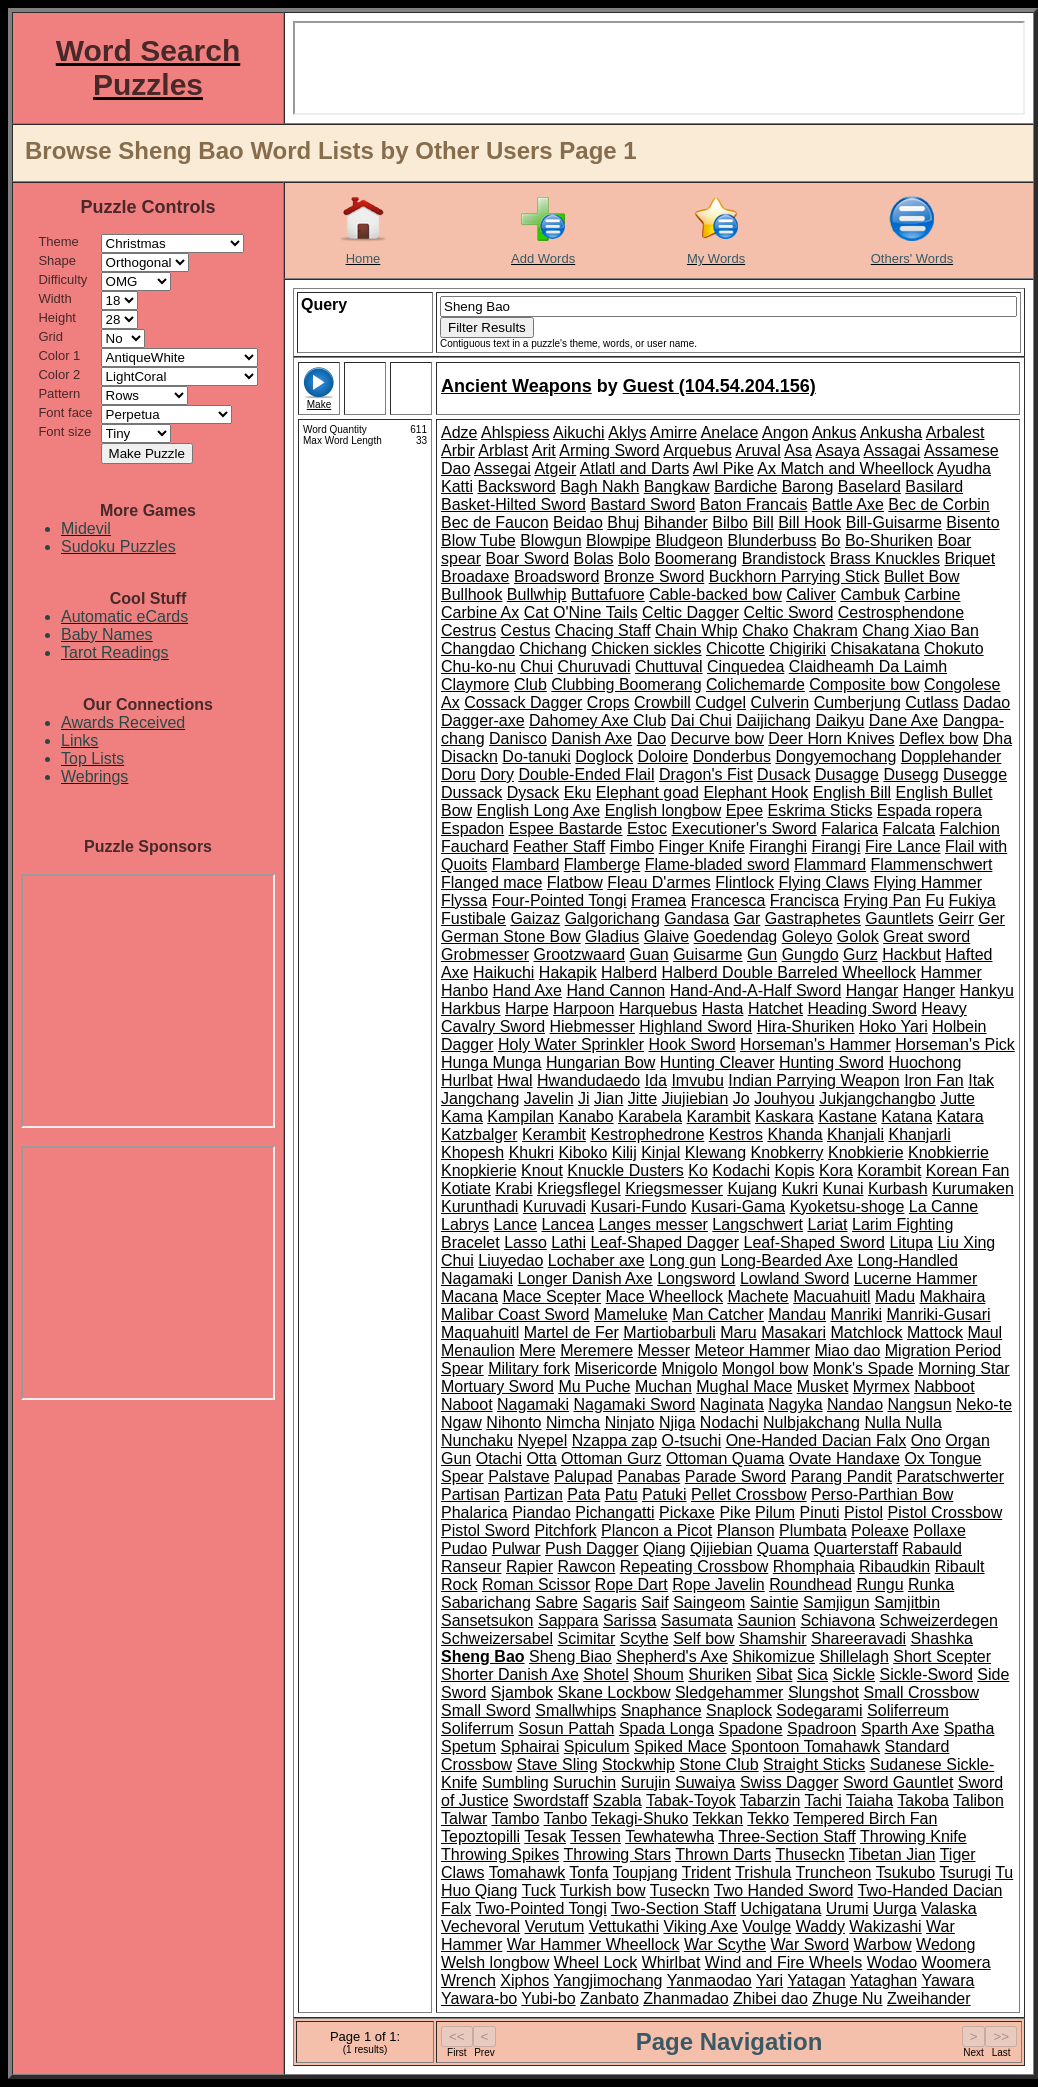 This screenshot has height=2087, width=1038. What do you see at coordinates (863, 1512) in the screenshot?
I see `Pistol` at bounding box center [863, 1512].